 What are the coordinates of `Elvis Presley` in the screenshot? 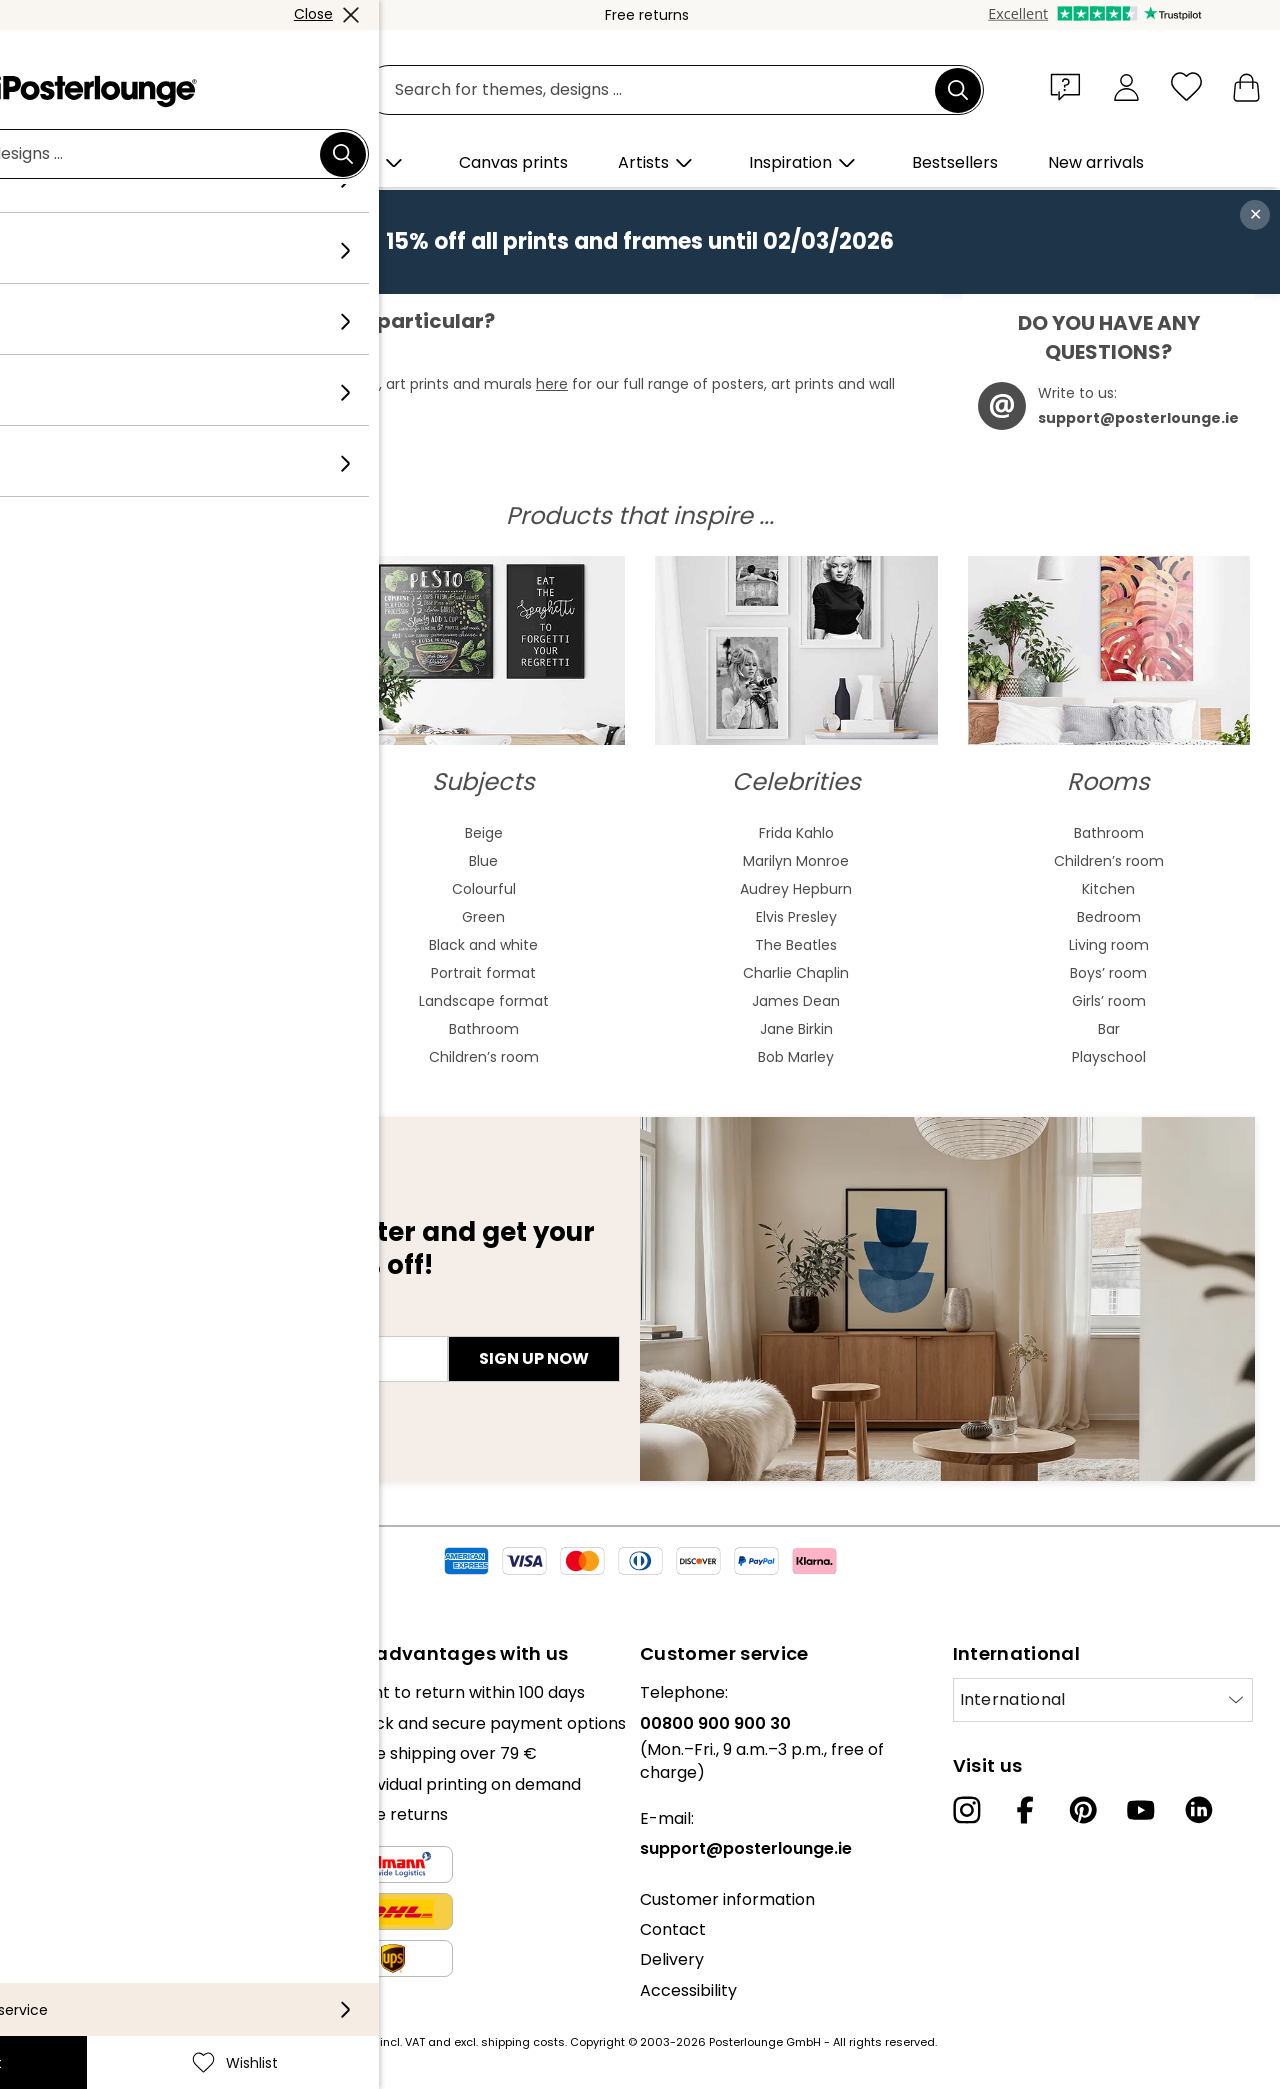 It's located at (796, 917).